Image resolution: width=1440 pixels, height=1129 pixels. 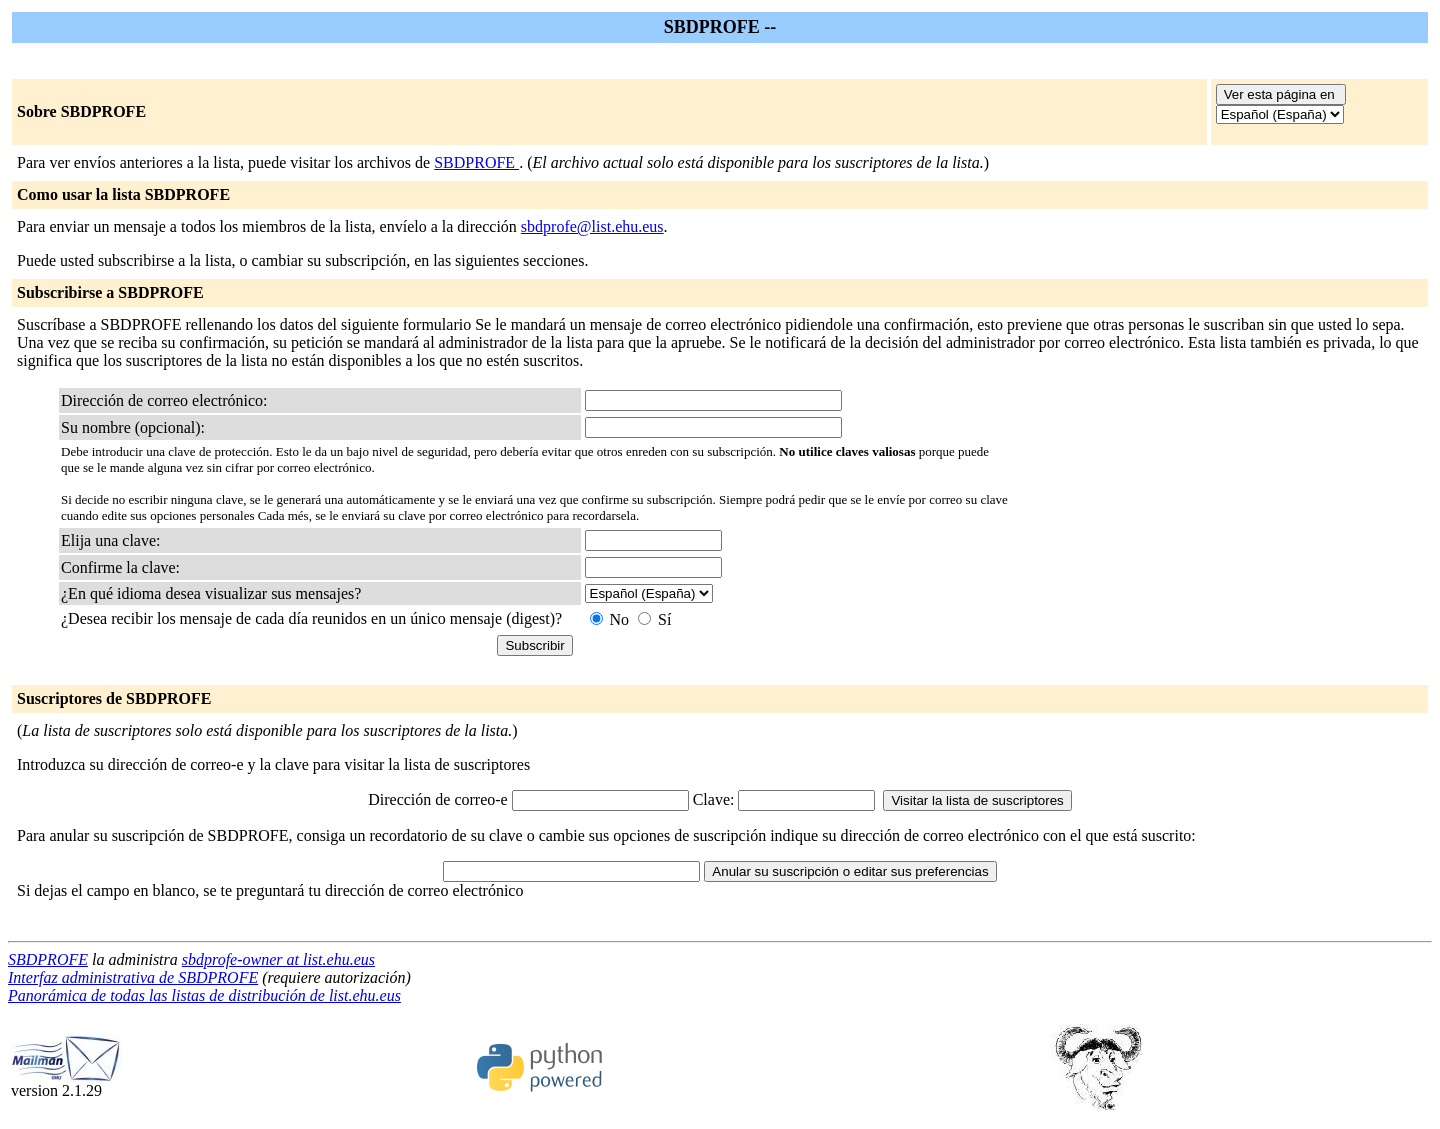 What do you see at coordinates (592, 226) in the screenshot?
I see `sbdprofe@list.ehu.eus` at bounding box center [592, 226].